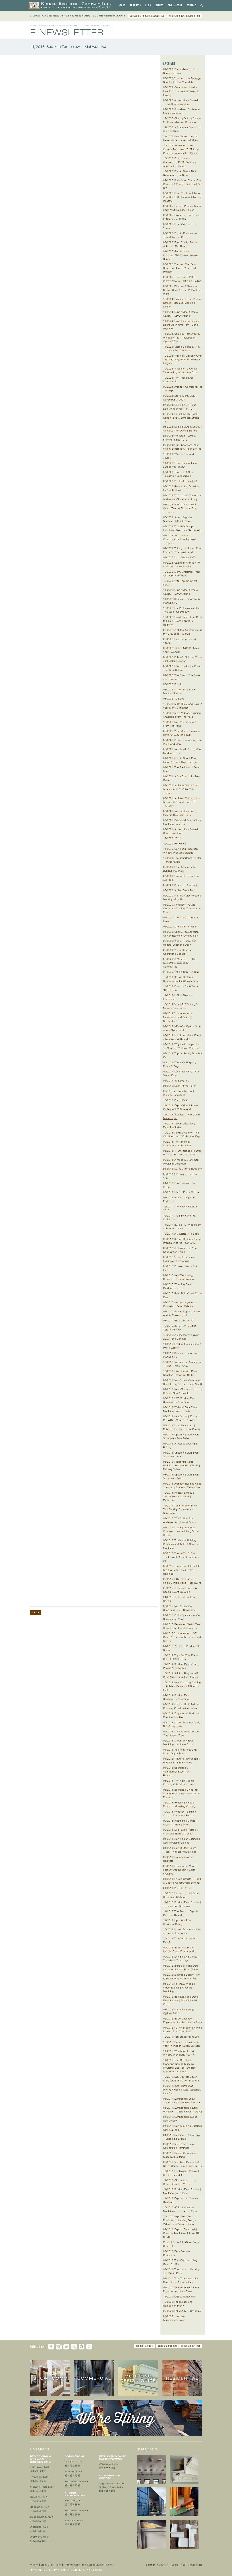  I want to click on 10/2017: A Classical Flip Book, so click(181, 1233).